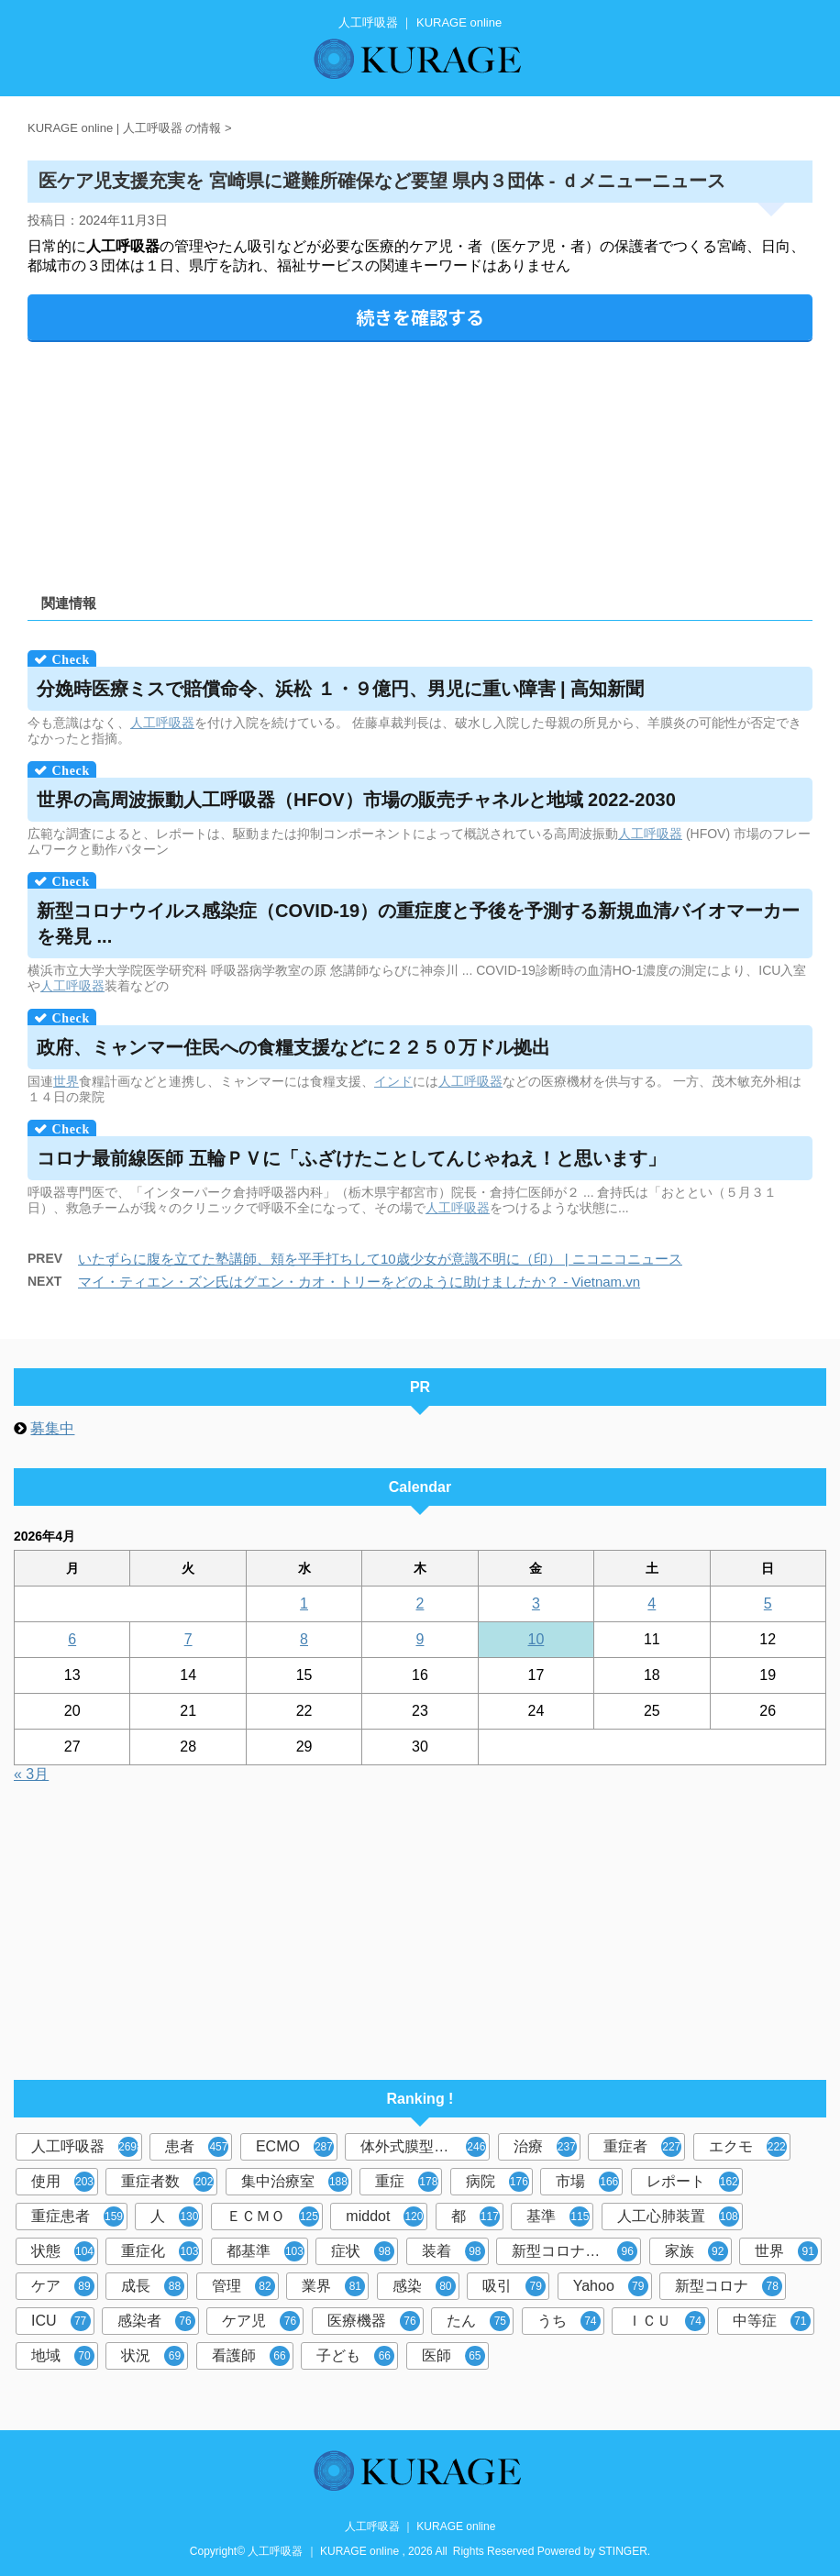  I want to click on Yahoo, so click(610, 2286).